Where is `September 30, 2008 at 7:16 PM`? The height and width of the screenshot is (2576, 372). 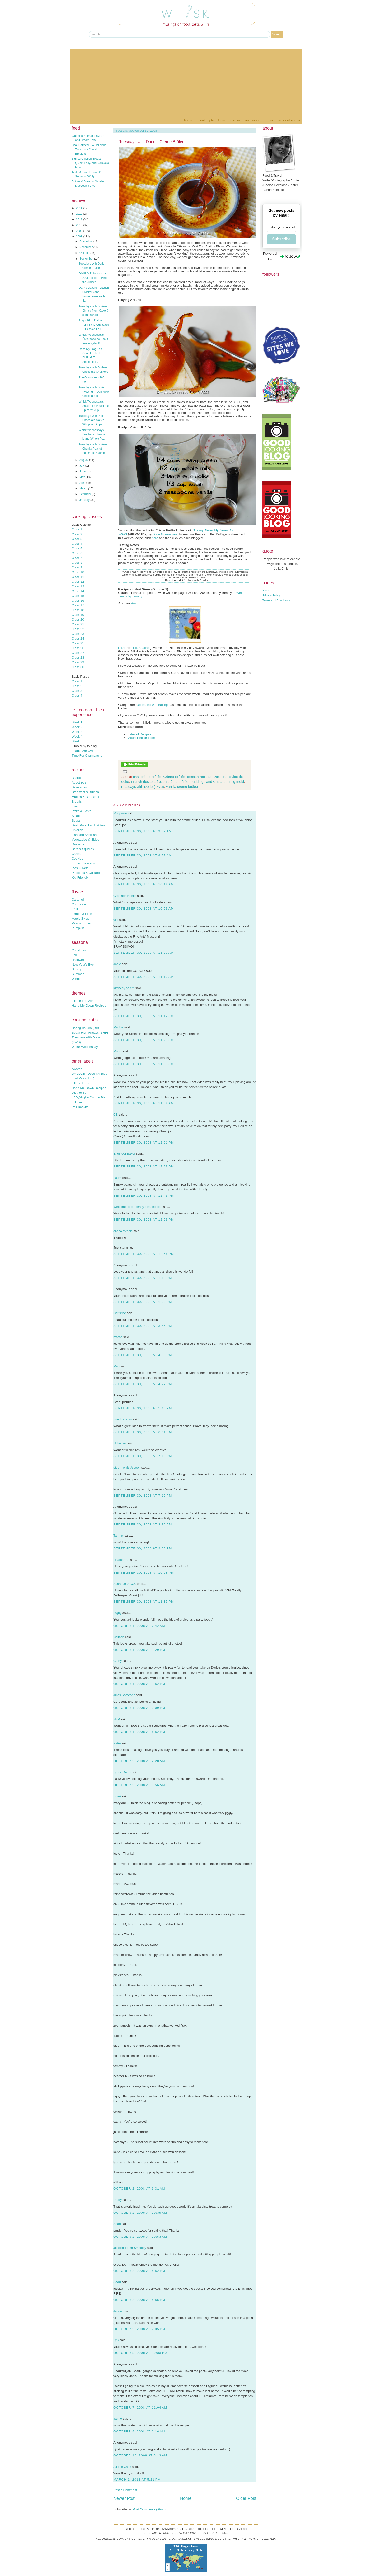 September 30, 2008 at 7:16 PM is located at coordinates (142, 1495).